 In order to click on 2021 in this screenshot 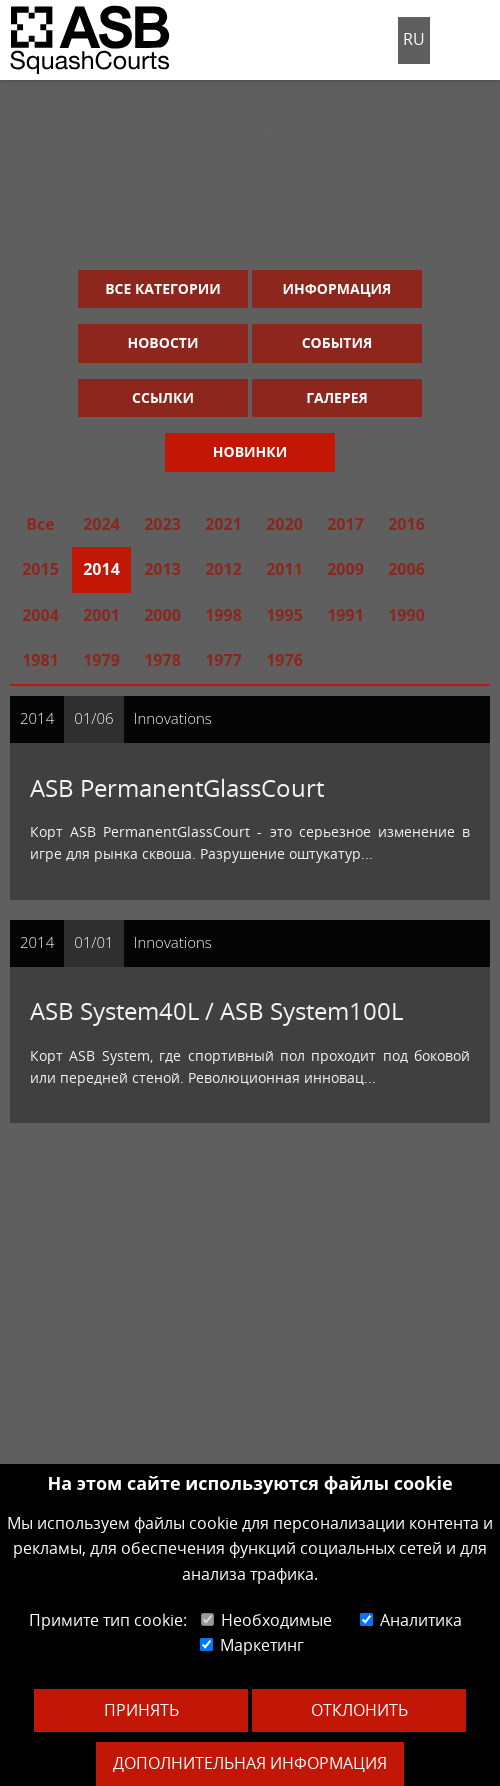, I will do `click(223, 524)`.